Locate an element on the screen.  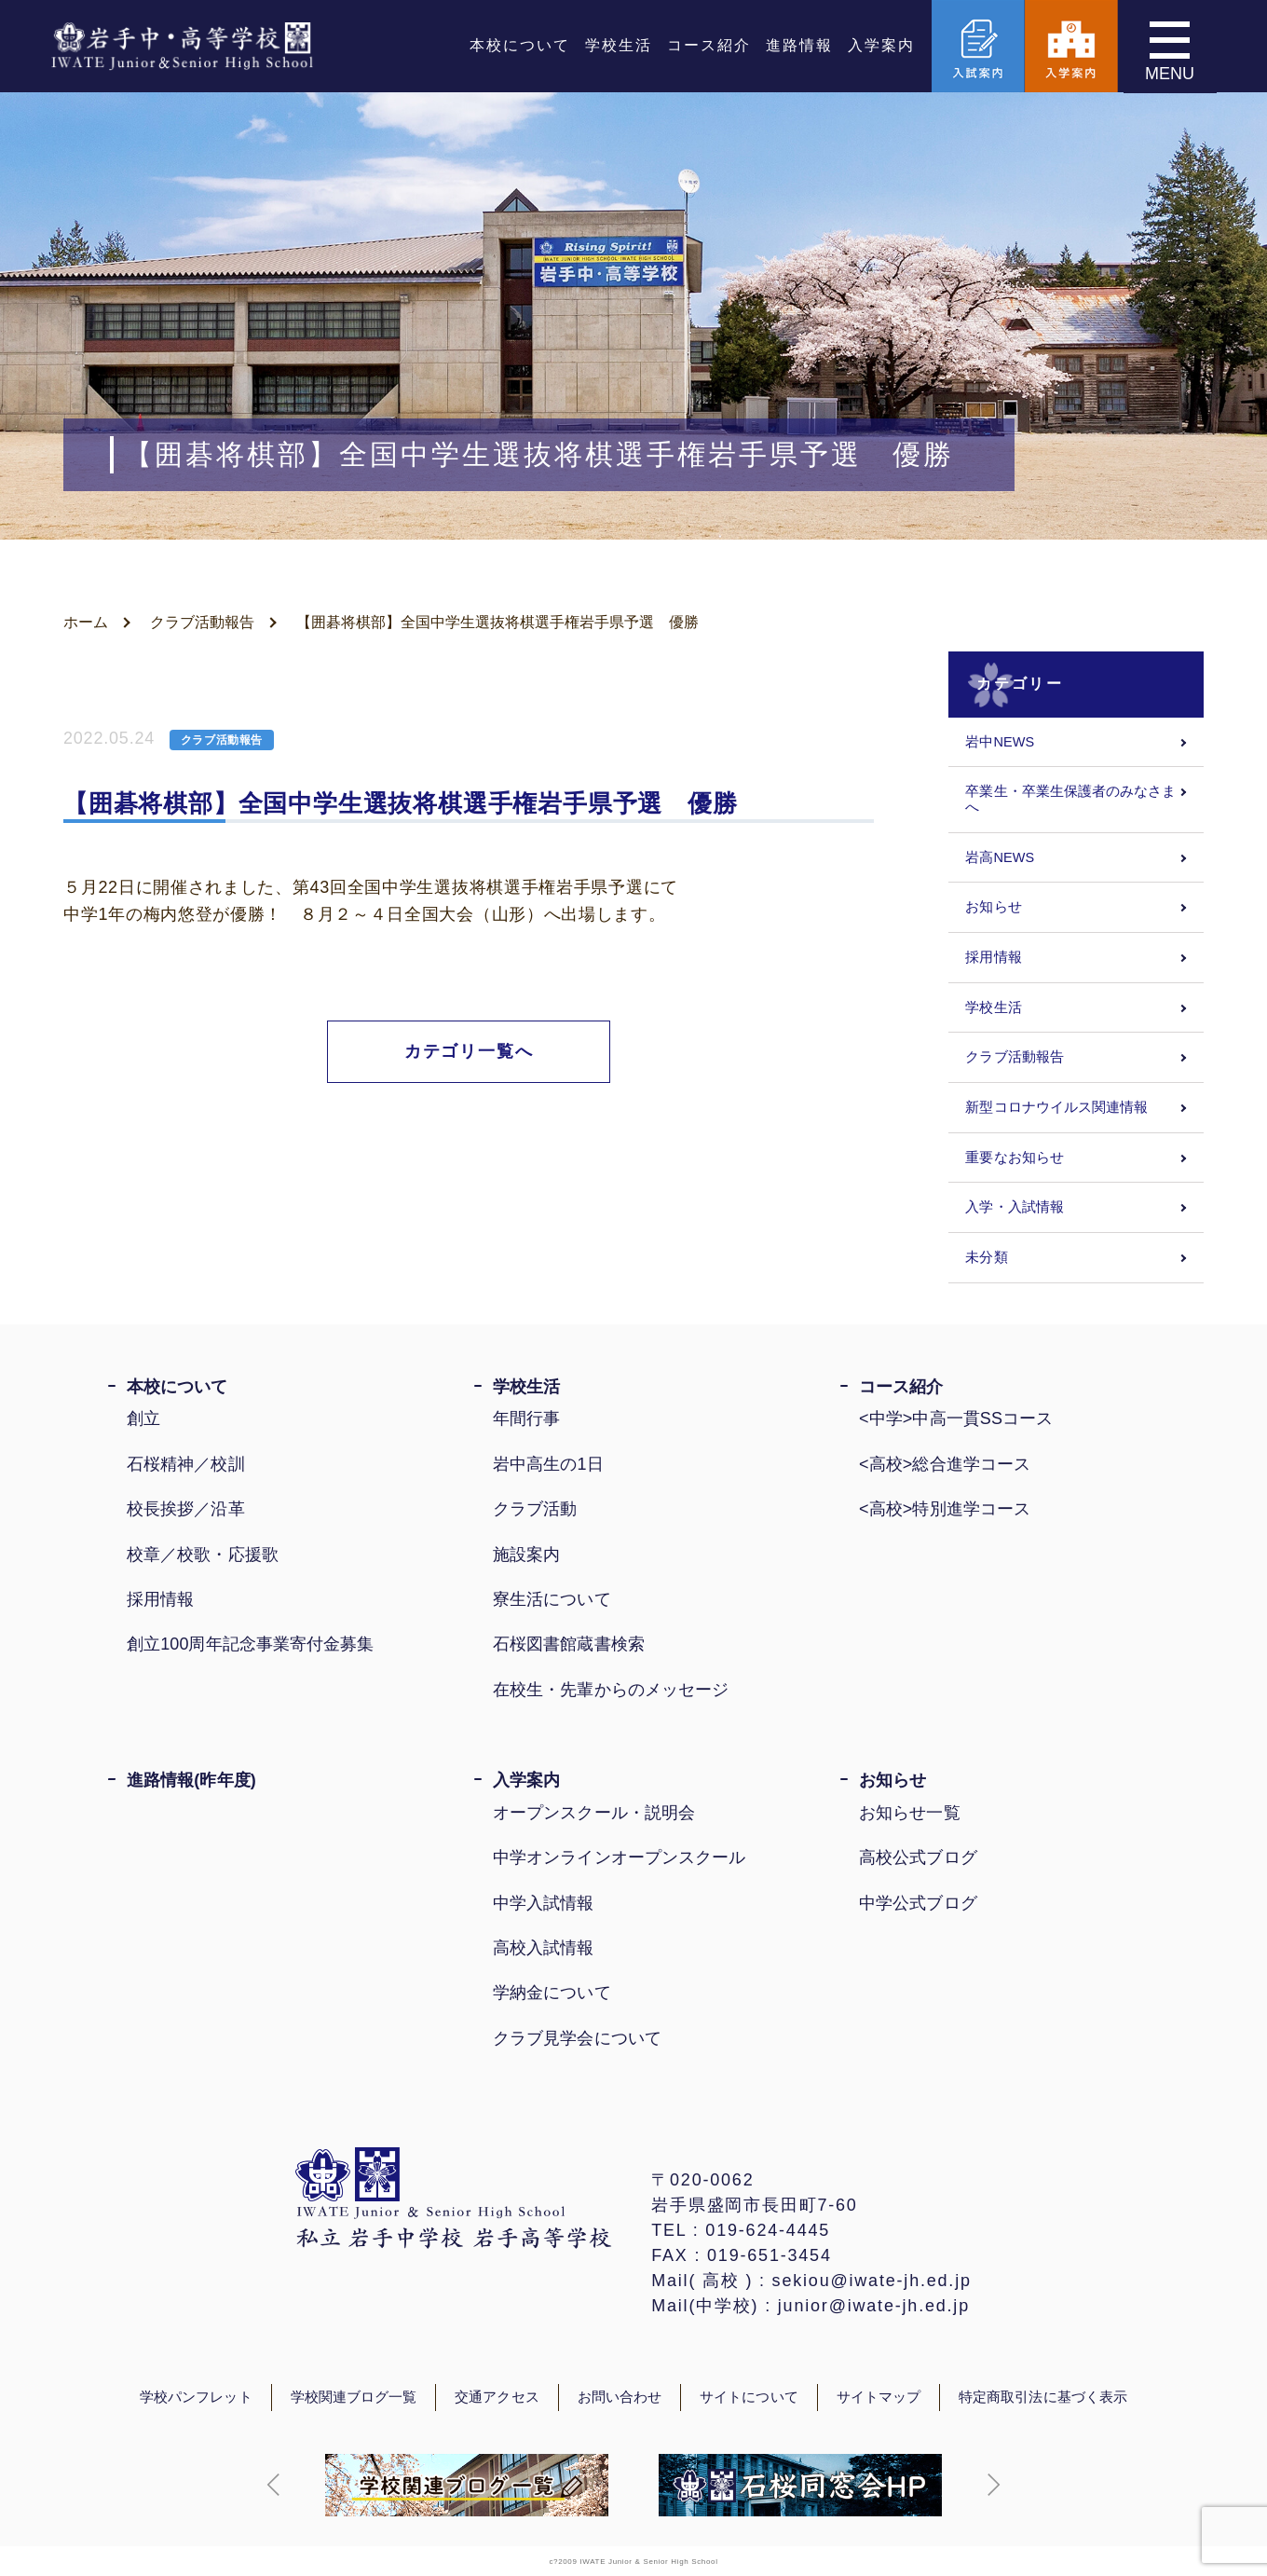
採用情報 is located at coordinates (993, 957).